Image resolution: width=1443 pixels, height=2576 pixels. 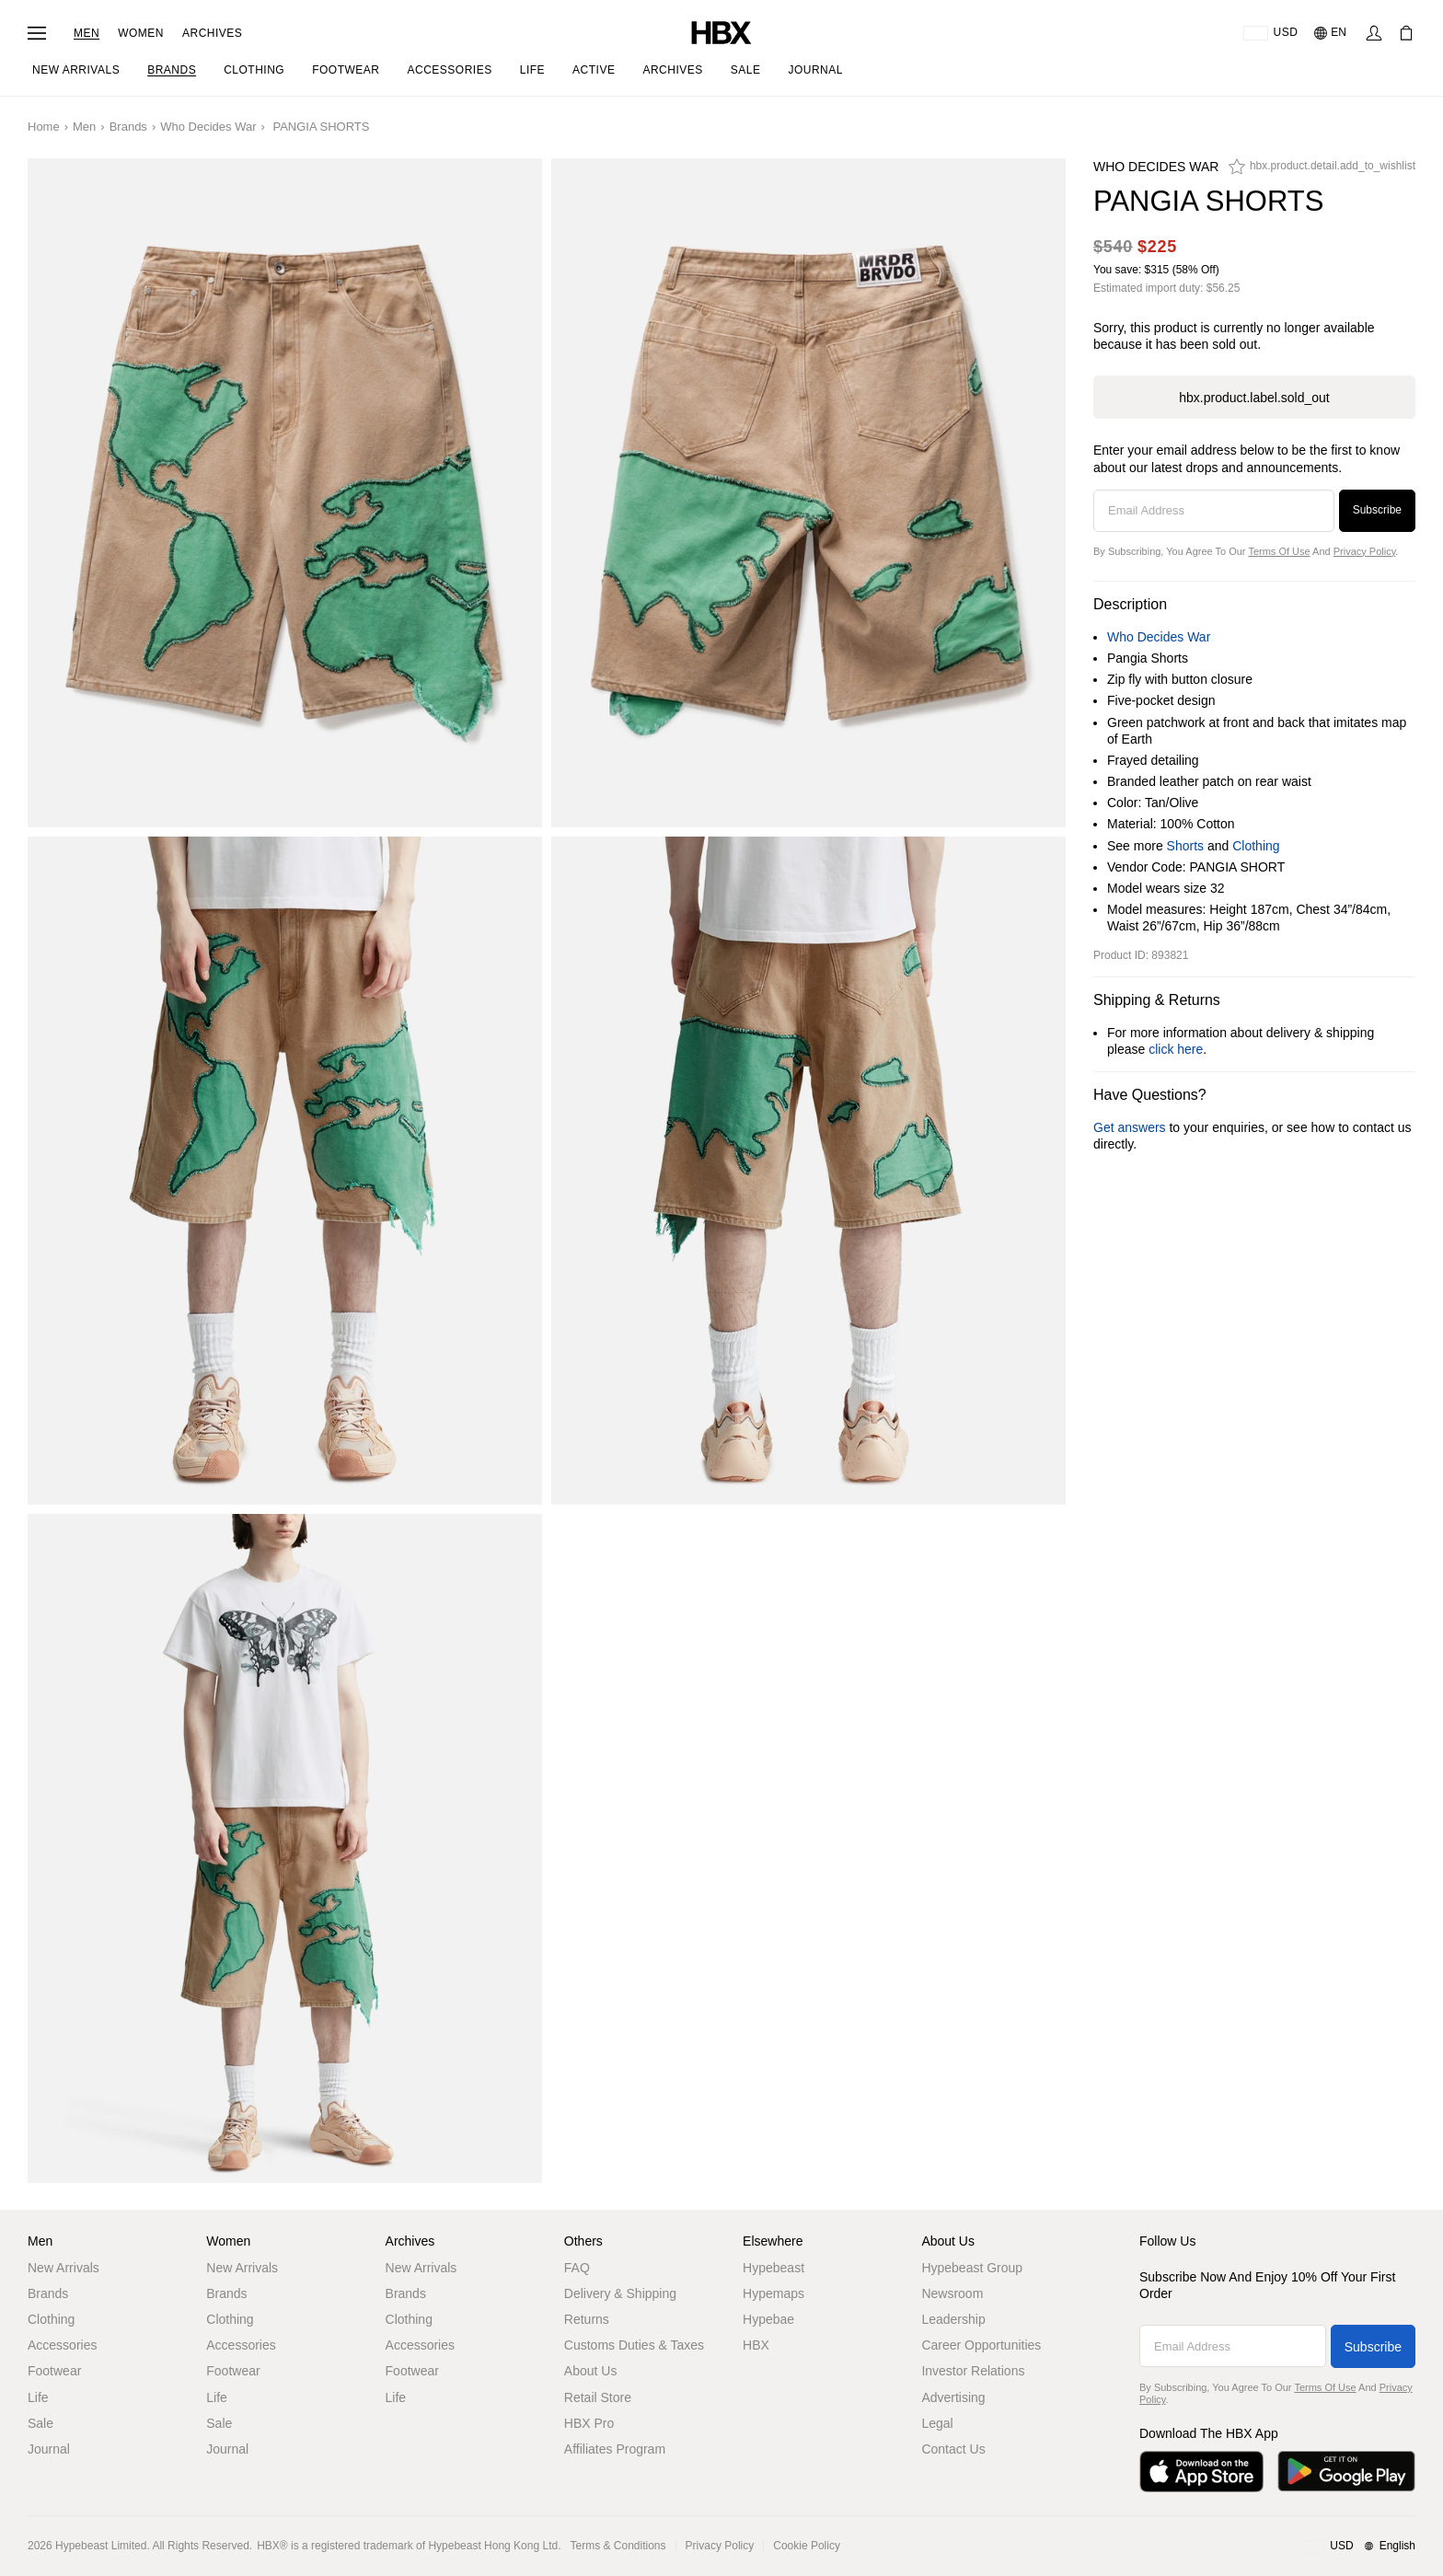 What do you see at coordinates (1359, 2546) in the screenshot?
I see `[Region and Language]` at bounding box center [1359, 2546].